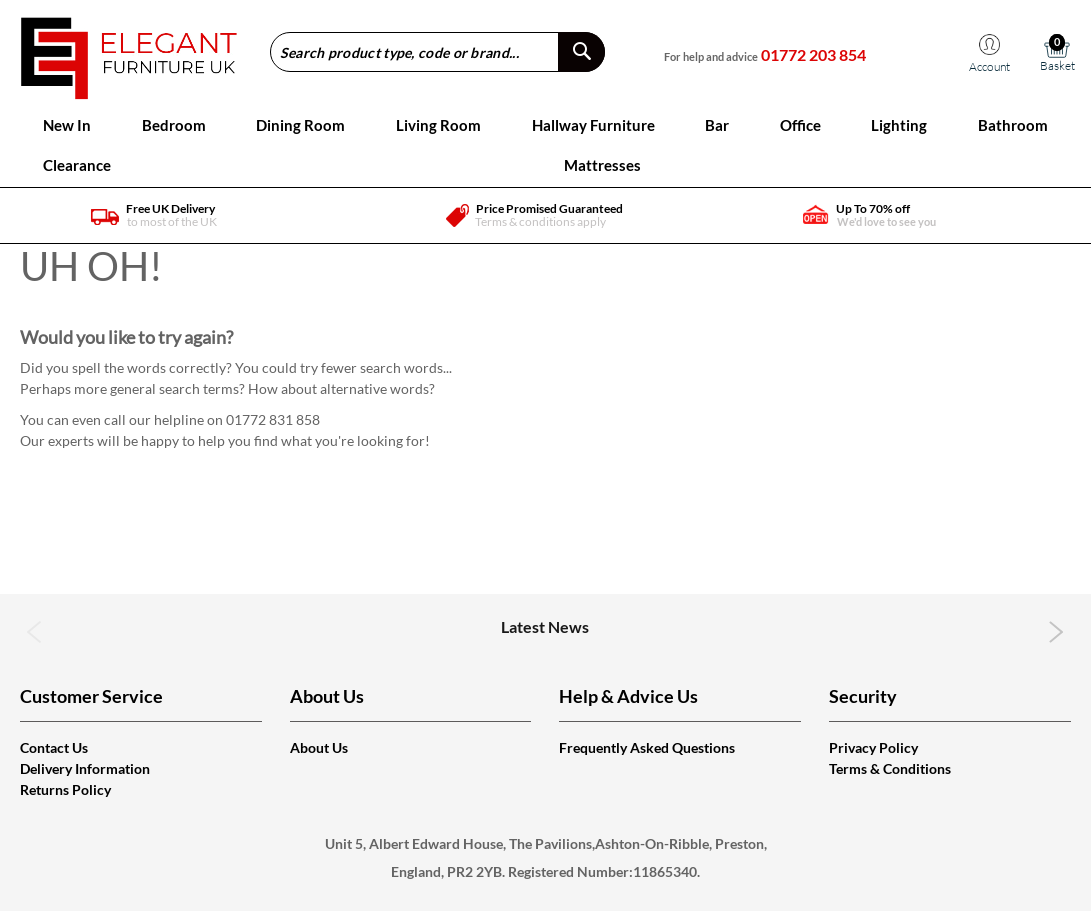  I want to click on Next, so click(1056, 632).